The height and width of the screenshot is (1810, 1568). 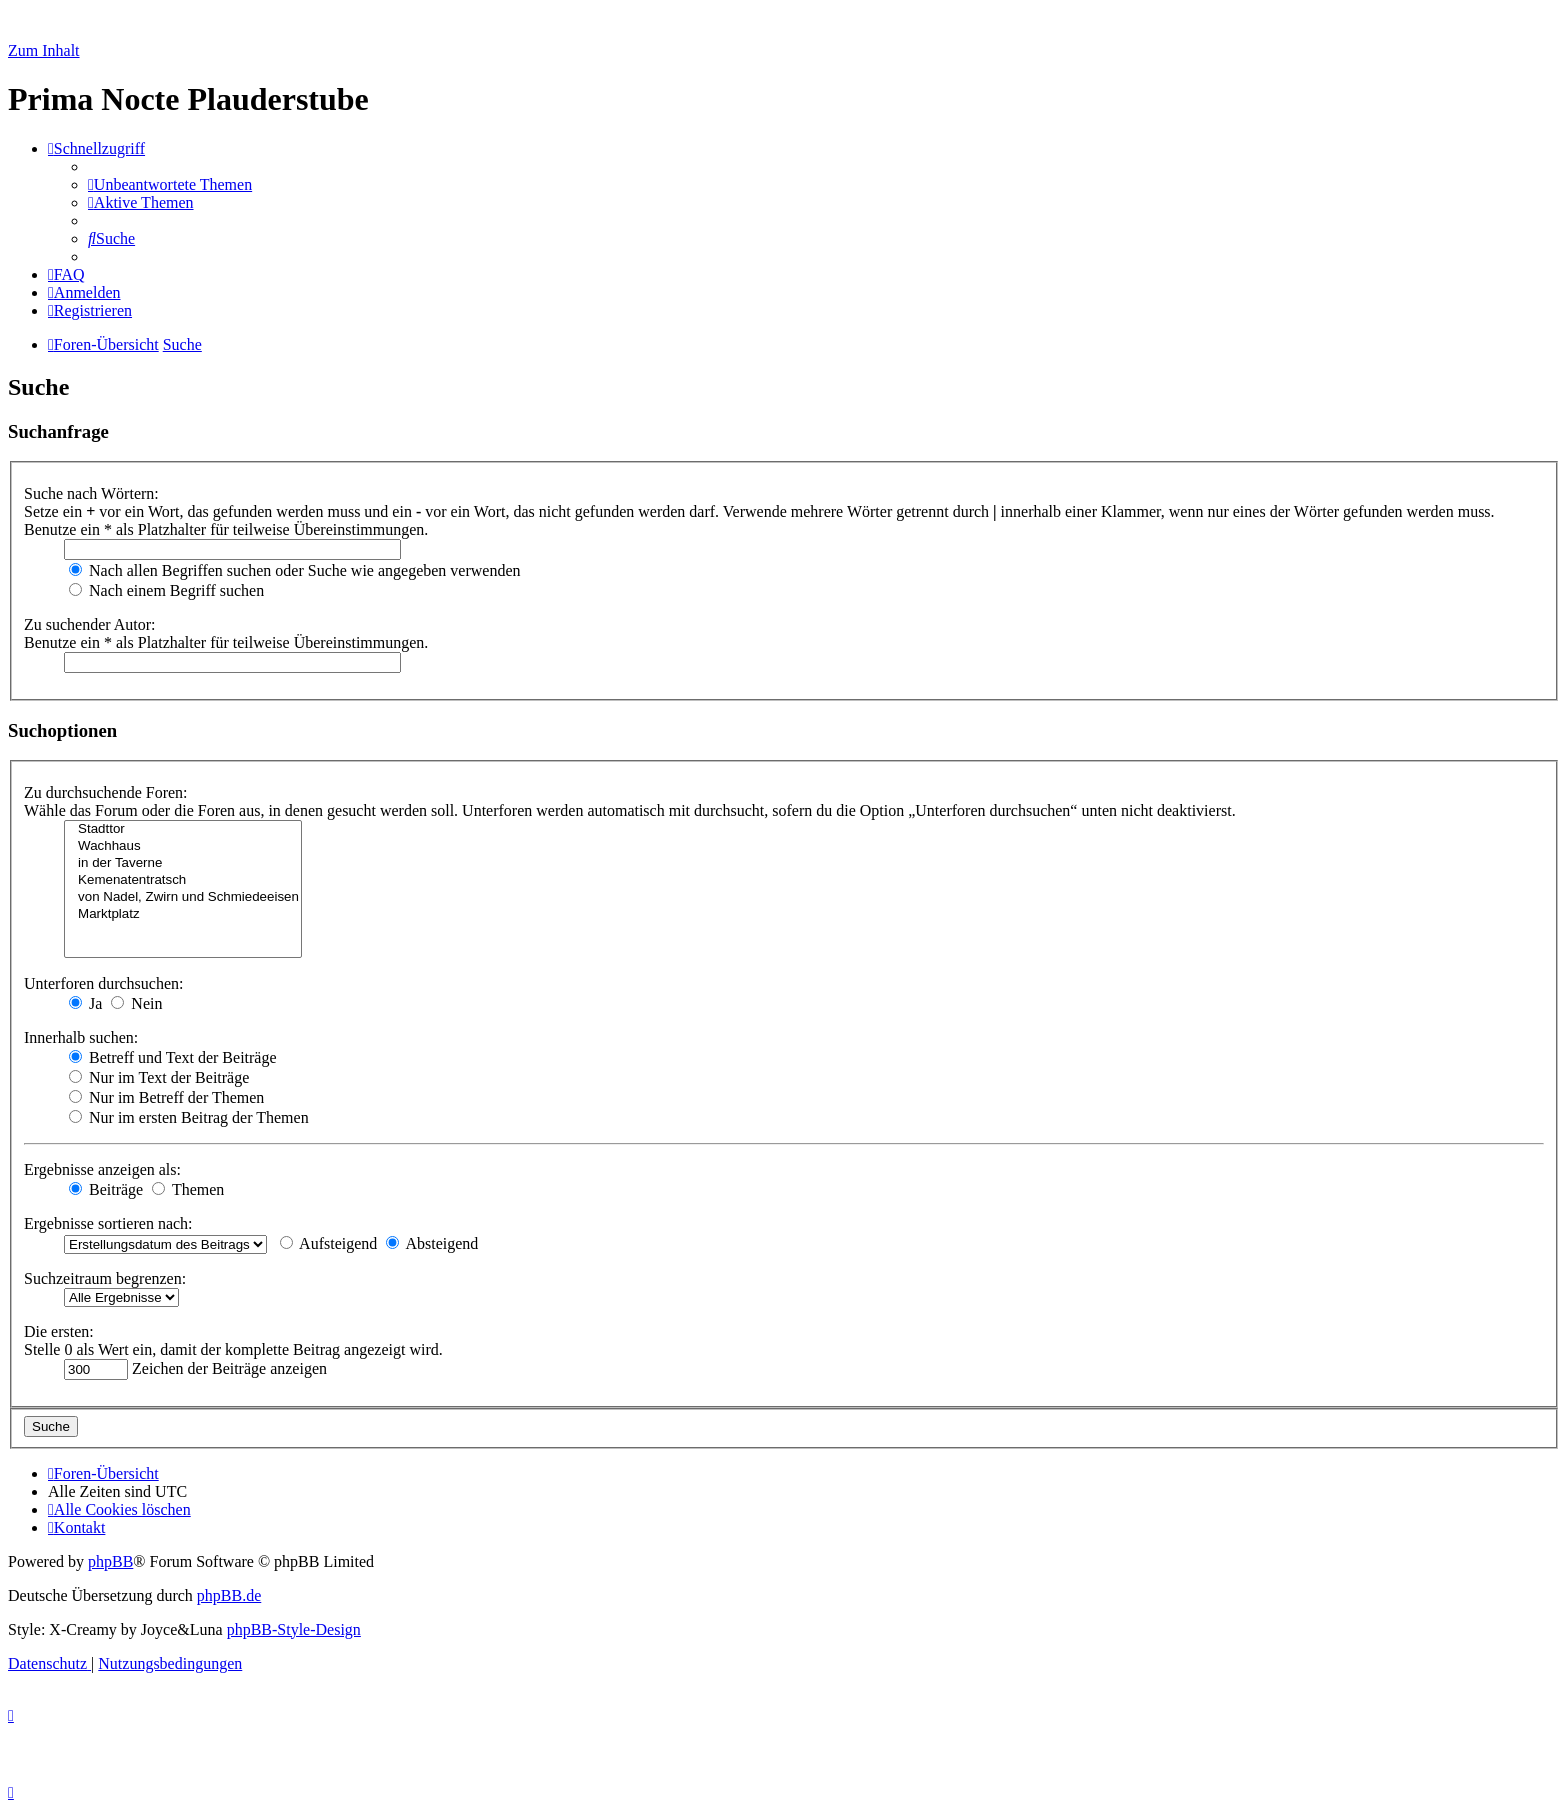 I want to click on Nach allen Begriffen suchen oder Suche wie angegeben verwenden, so click(x=295, y=570).